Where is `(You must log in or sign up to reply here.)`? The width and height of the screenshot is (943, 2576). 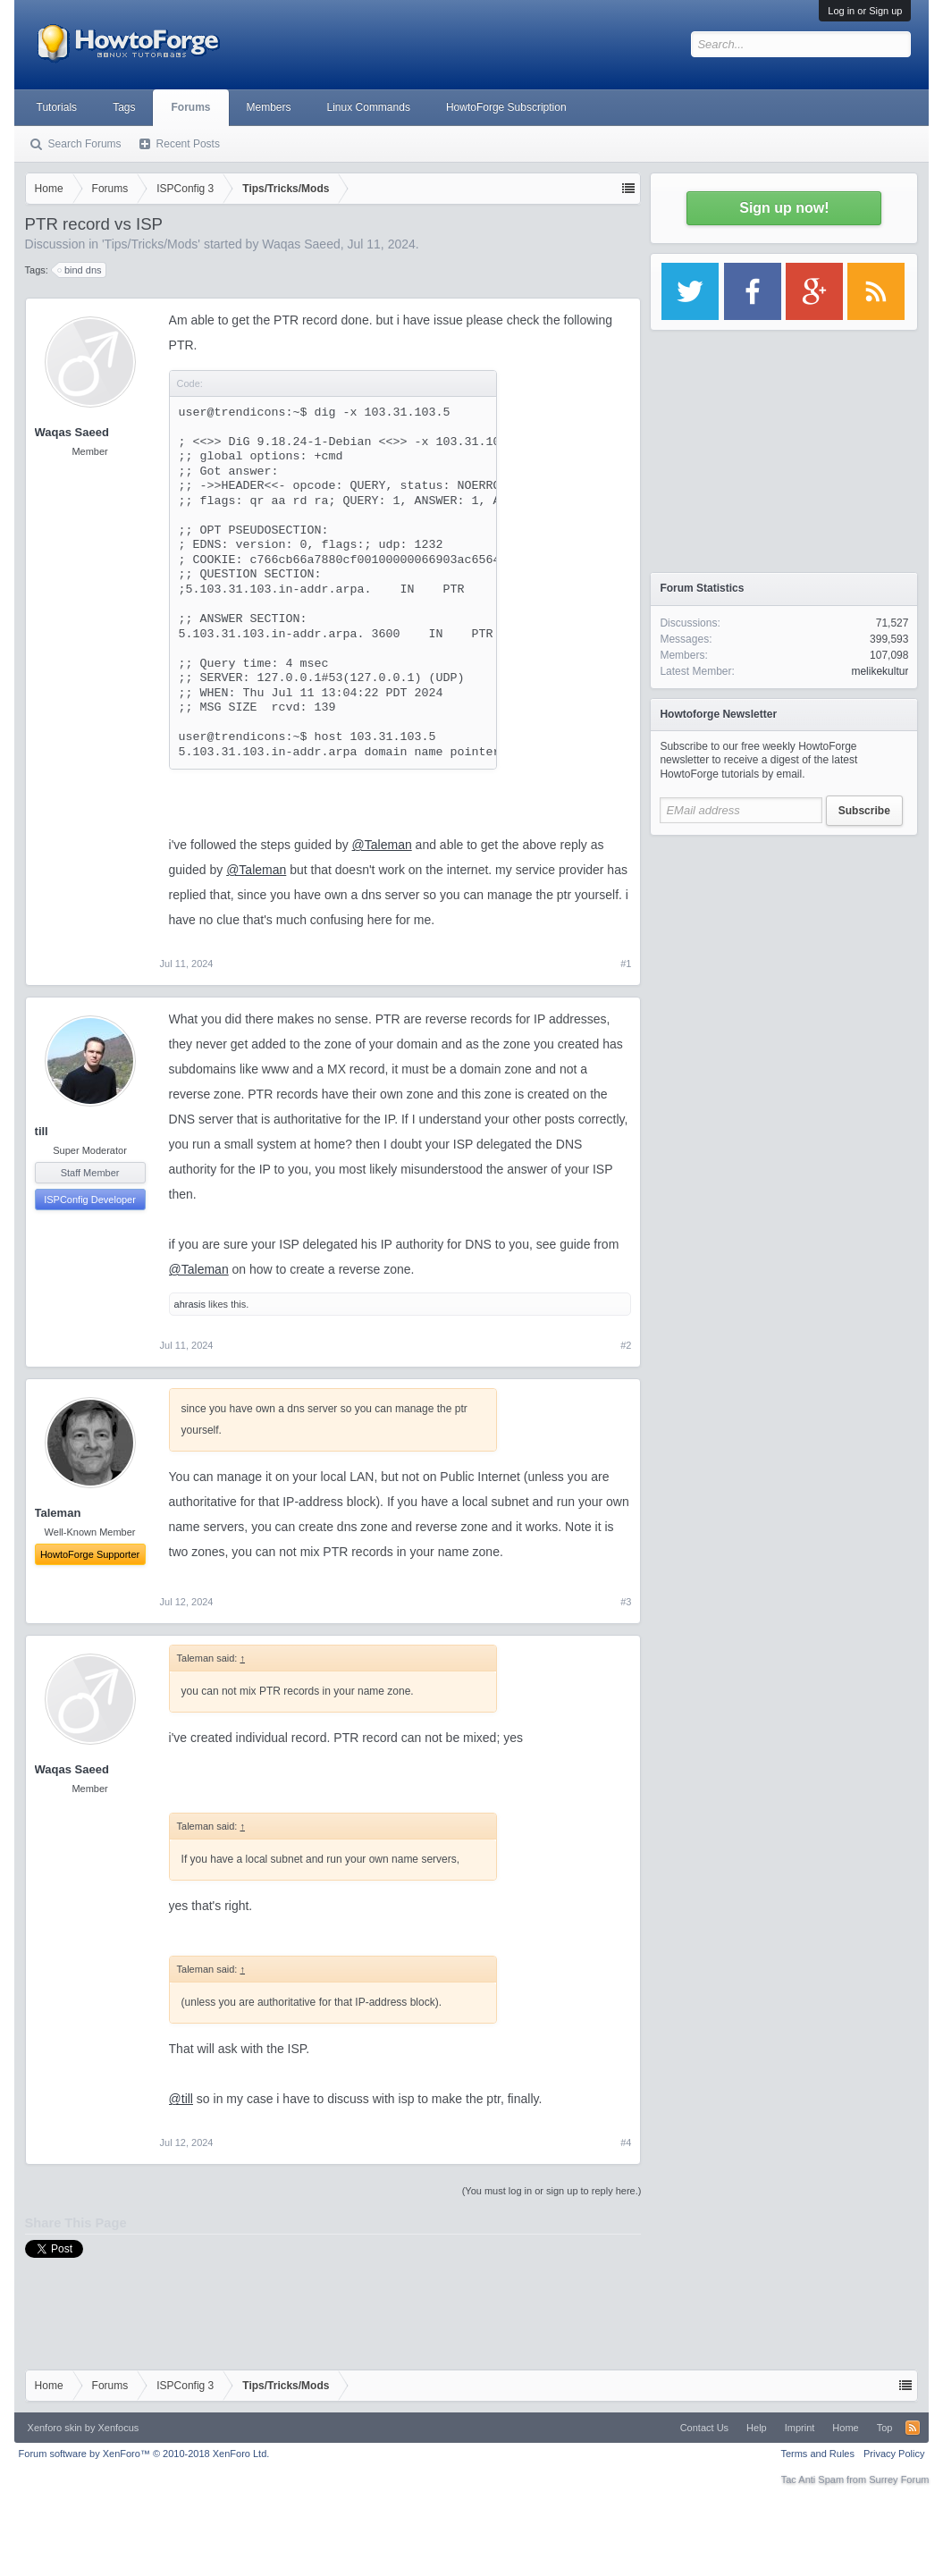
(You must log in or sign up to reply here.) is located at coordinates (552, 2190).